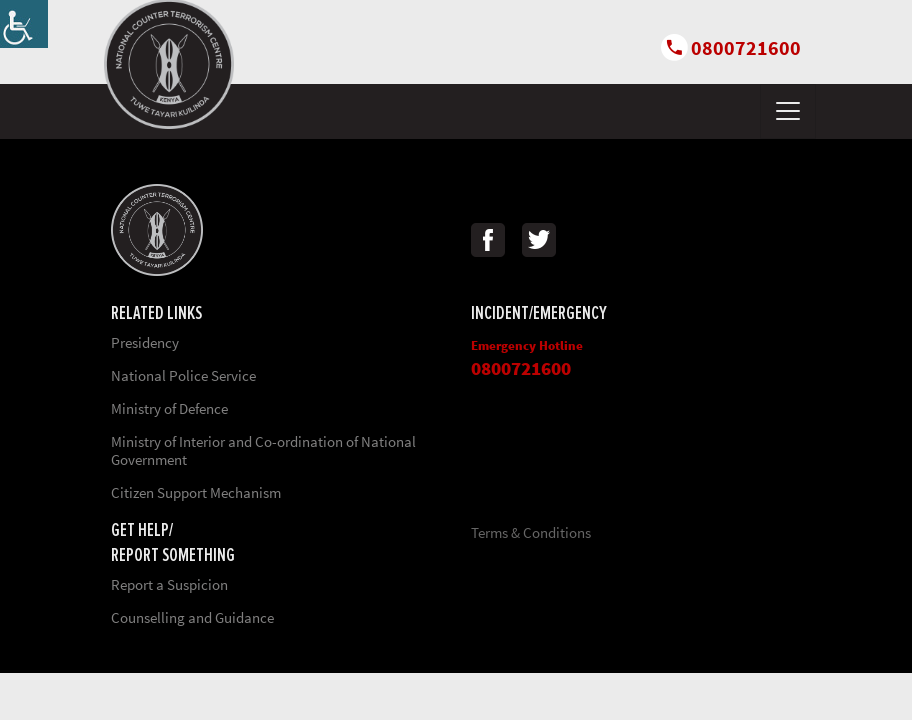  Describe the element at coordinates (183, 375) in the screenshot. I see `National Police Service` at that location.